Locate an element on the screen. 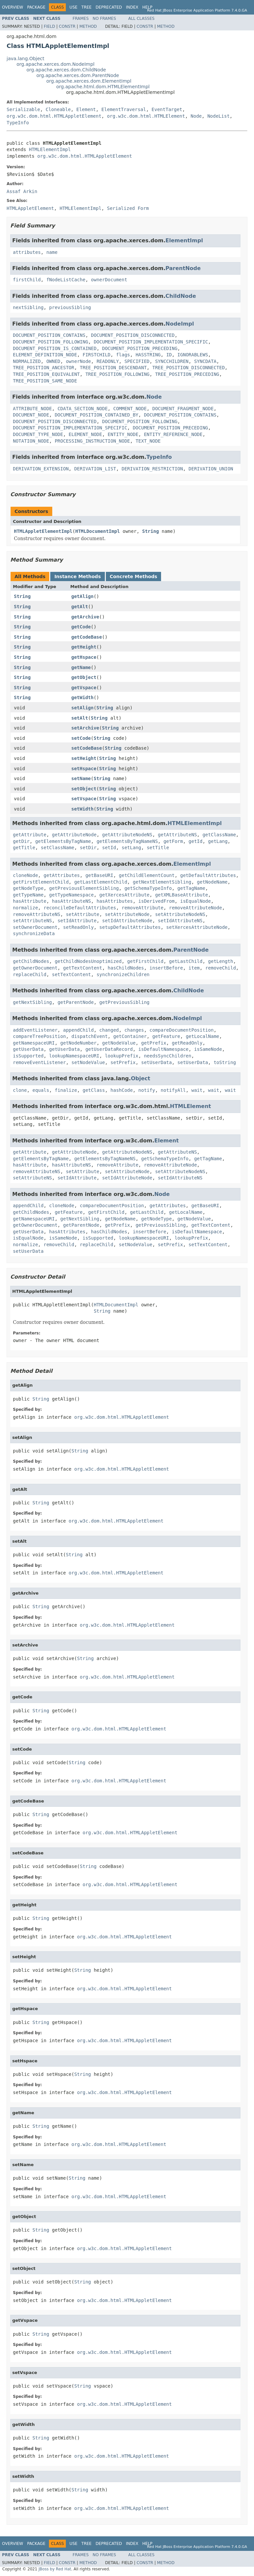 The height and width of the screenshot is (2576, 254). DOCUMENT_POSITION_PRECEDING is located at coordinates (140, 348).